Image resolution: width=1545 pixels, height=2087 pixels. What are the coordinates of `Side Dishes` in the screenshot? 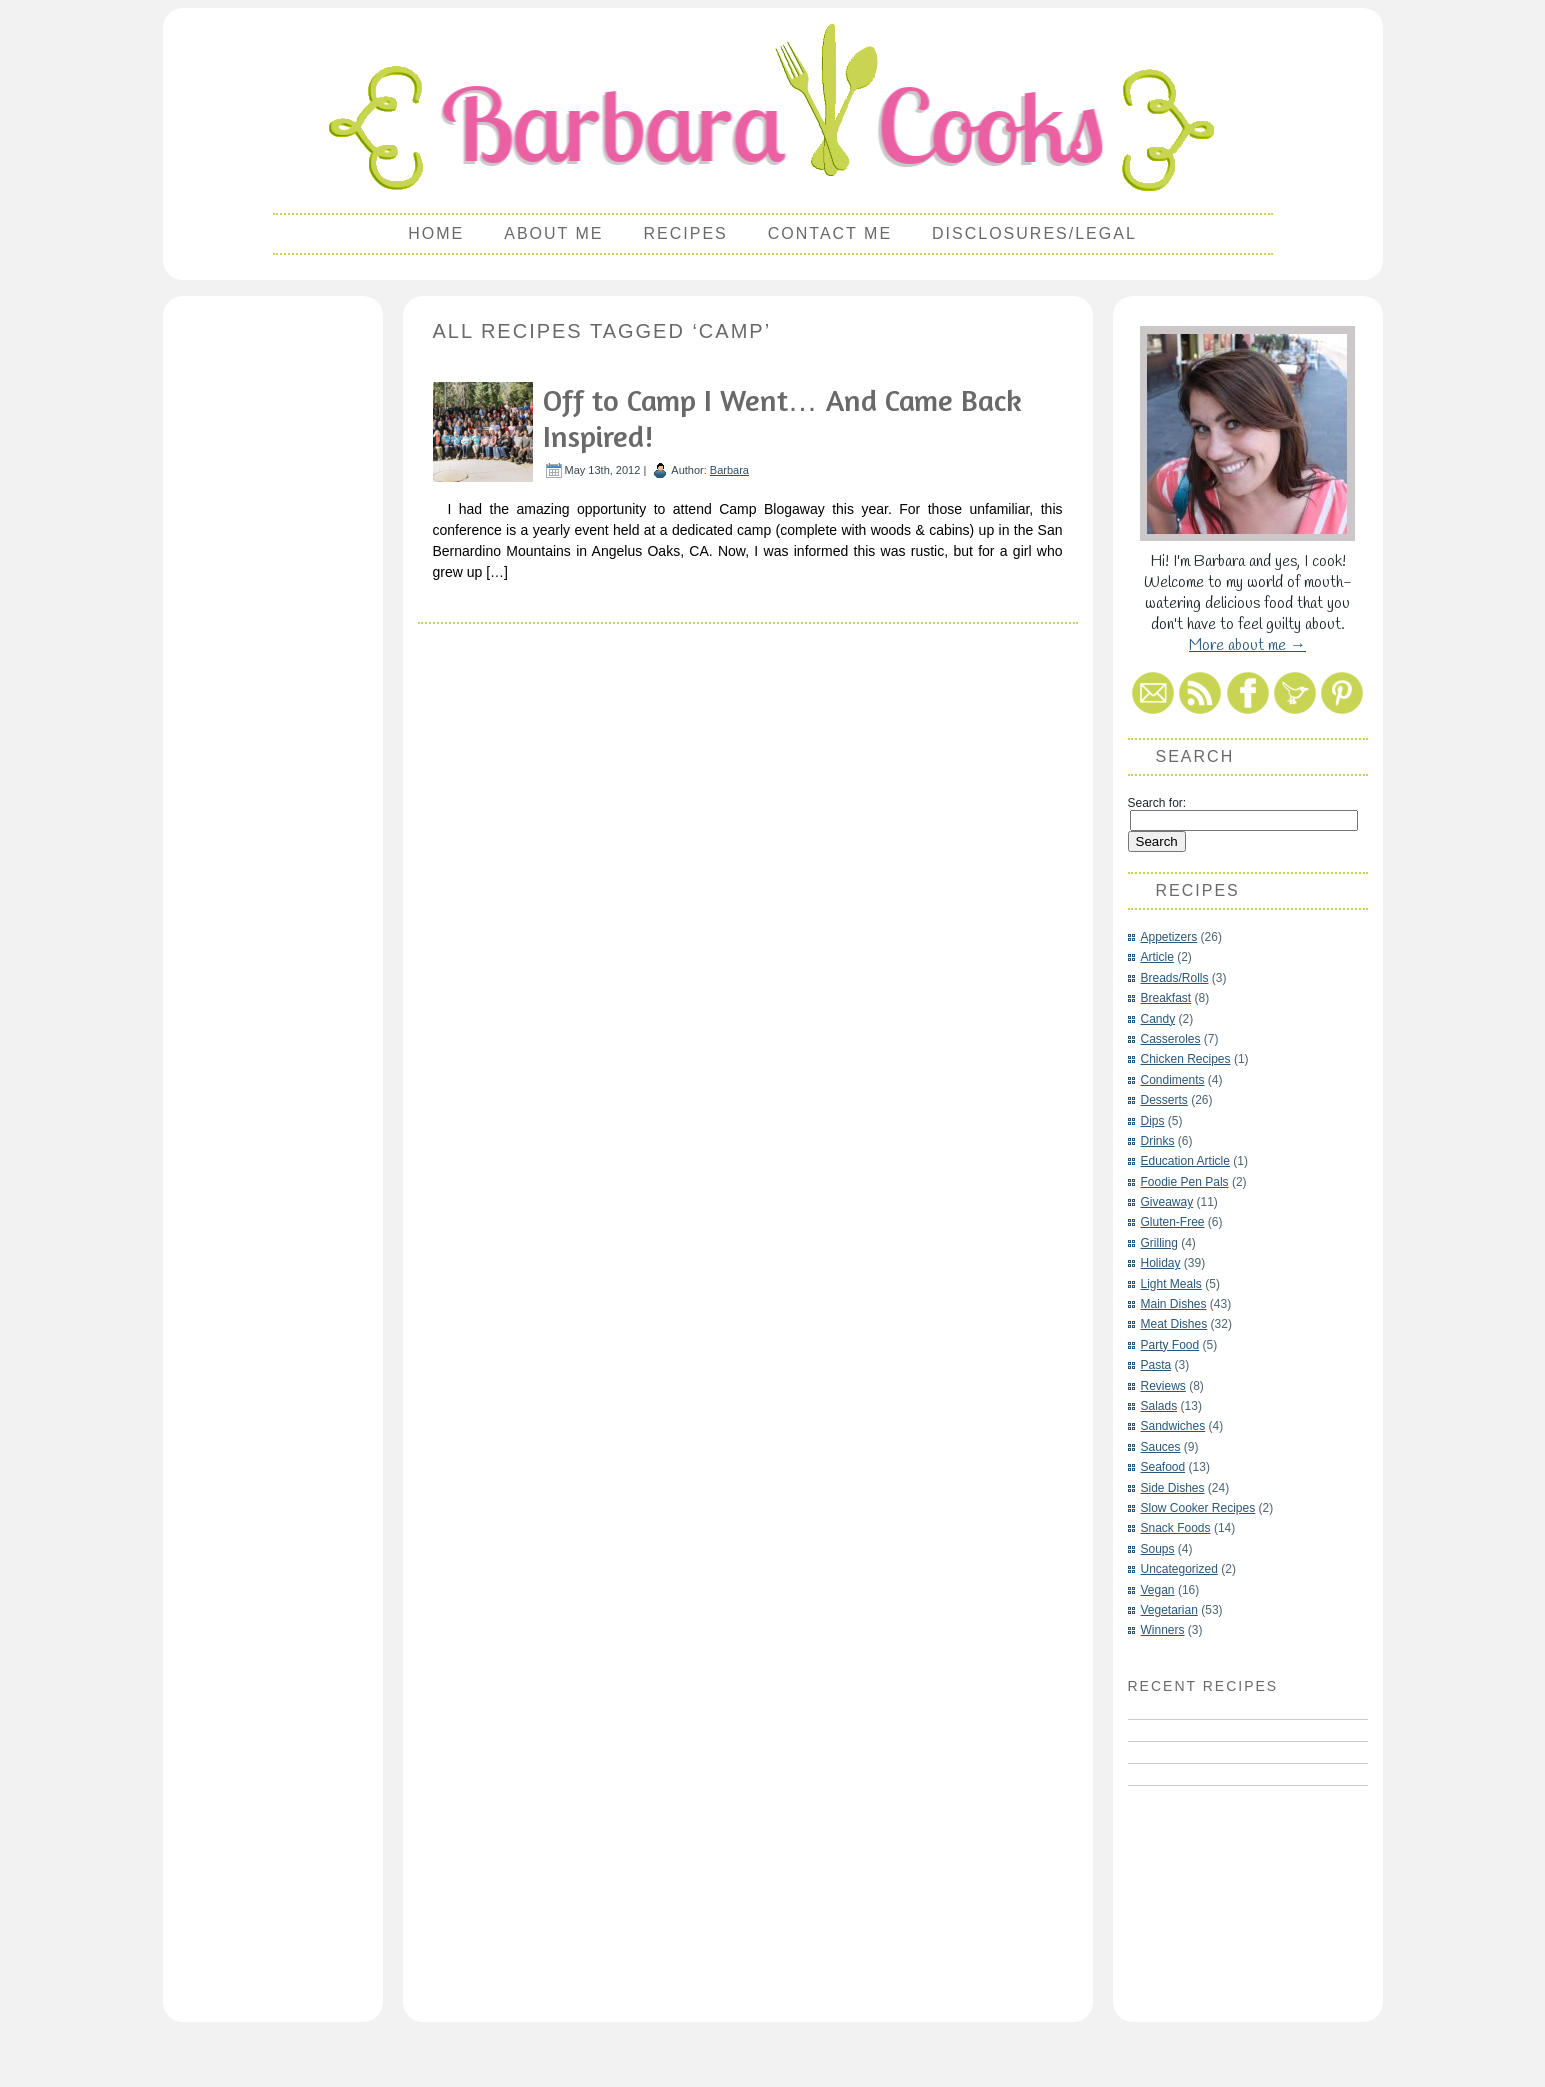 It's located at (1173, 1488).